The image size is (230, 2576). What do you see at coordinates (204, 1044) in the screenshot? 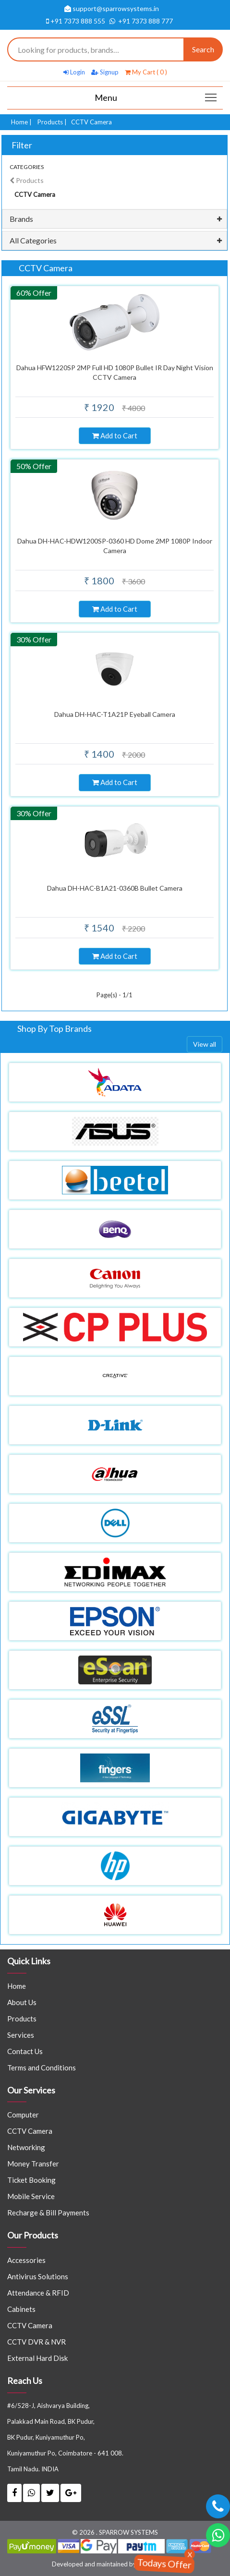
I see `View all` at bounding box center [204, 1044].